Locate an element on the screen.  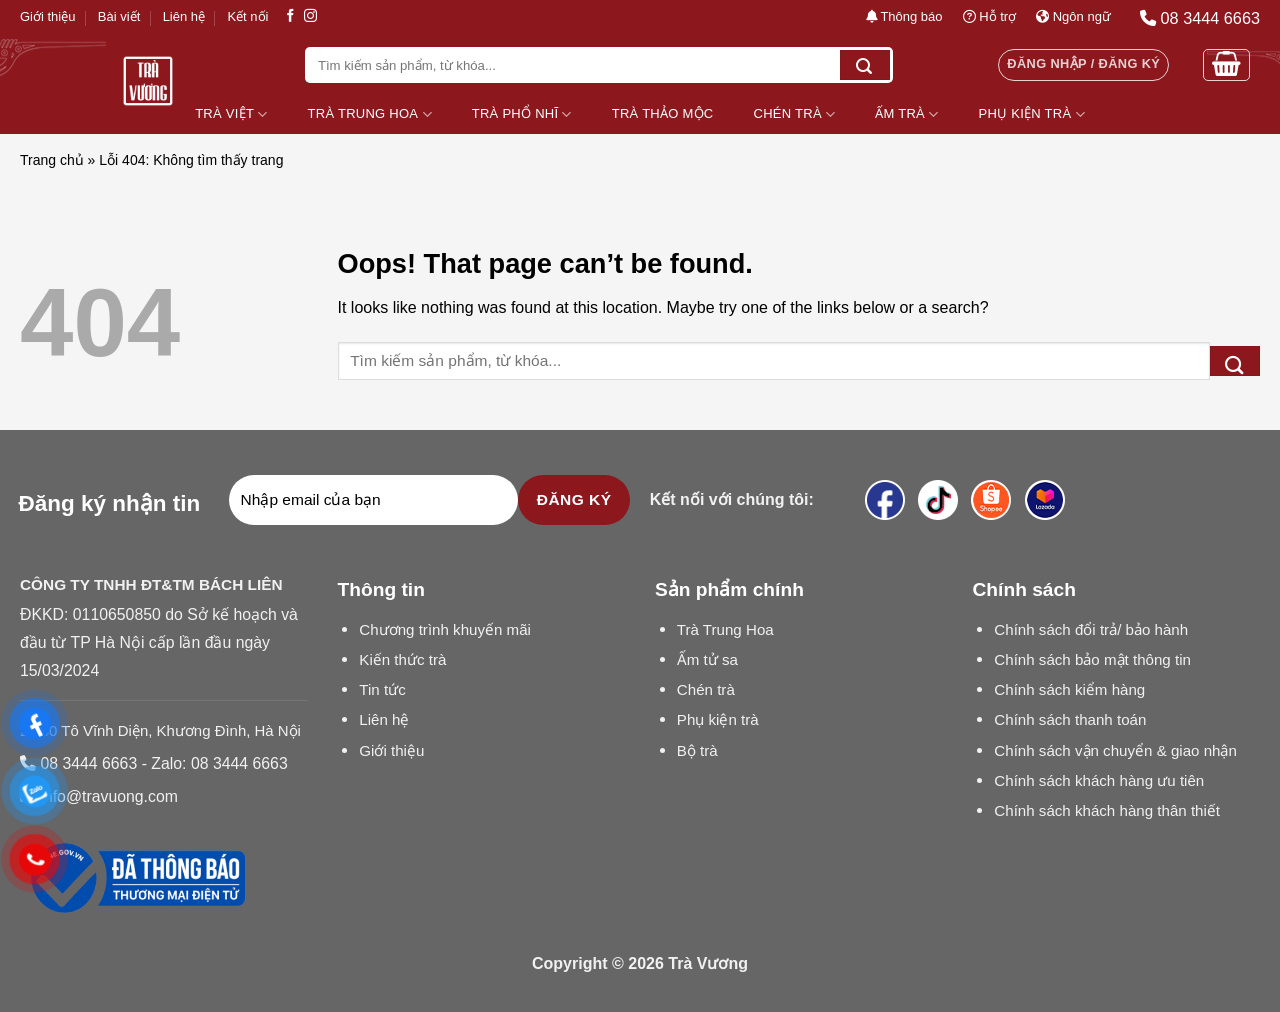
Chính sách đổi trả/ bảo hành is located at coordinates (1091, 629).